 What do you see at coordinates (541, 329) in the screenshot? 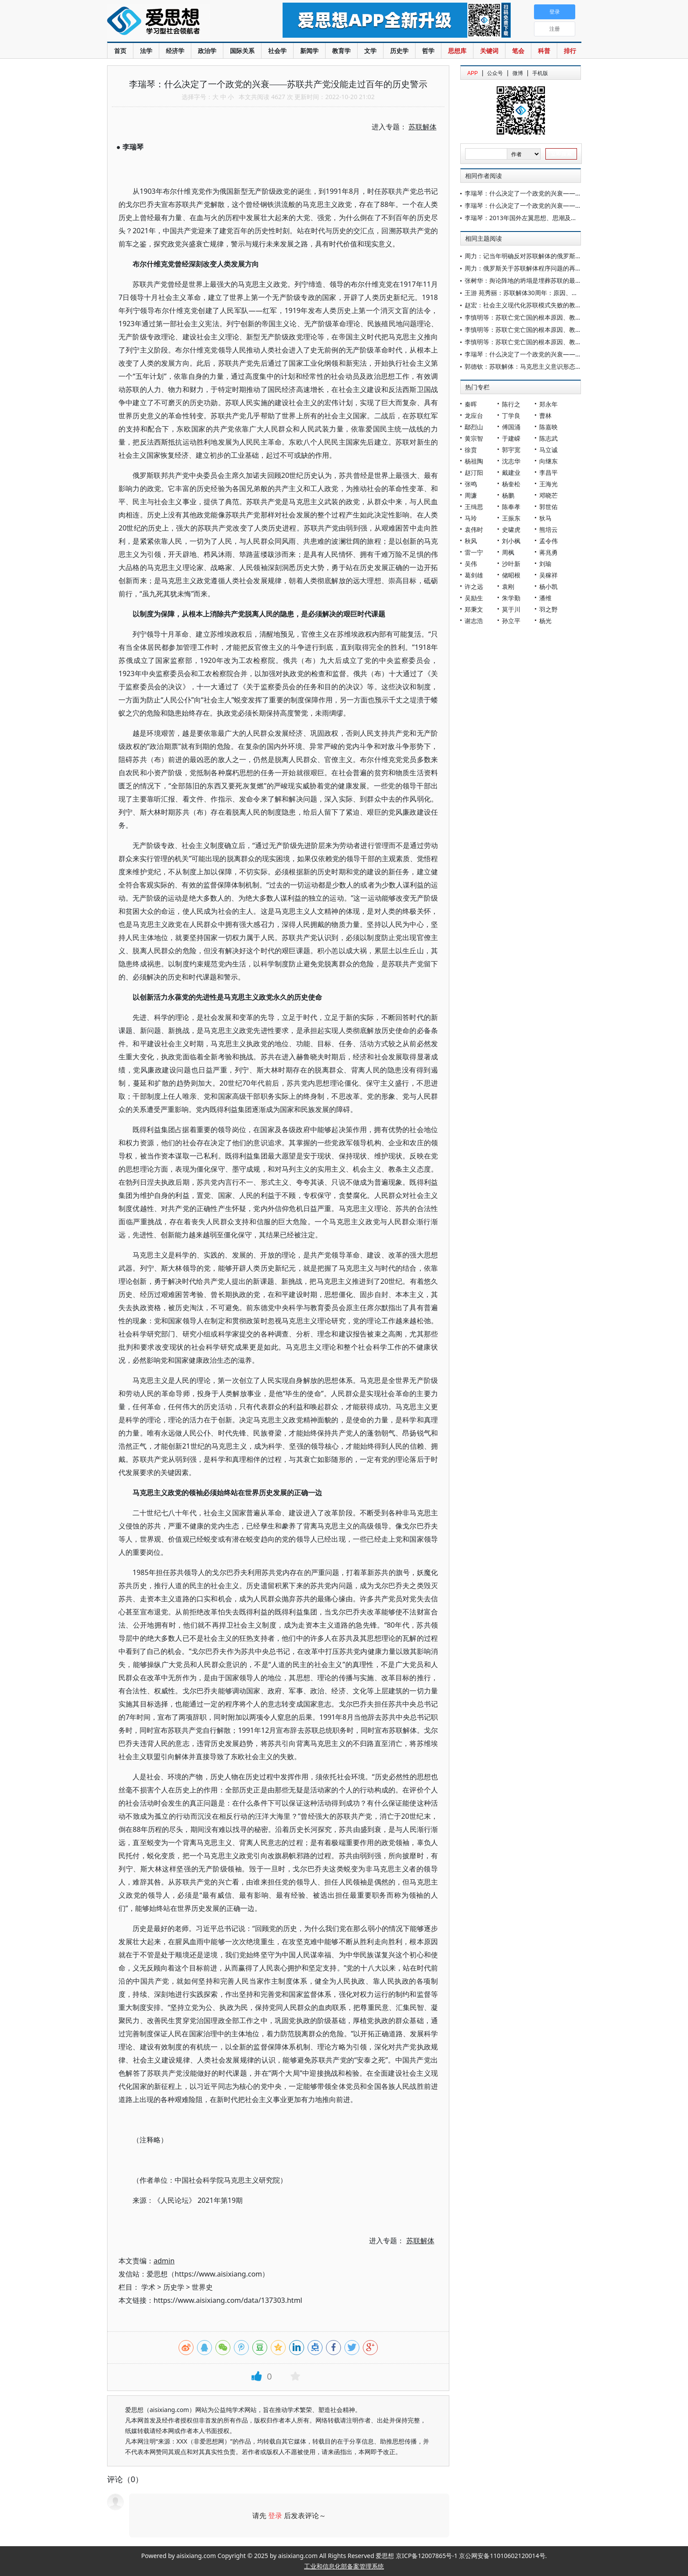
I see `李慎明等：苏联亡党亡国的根本原因、教训与启示（中）` at bounding box center [541, 329].